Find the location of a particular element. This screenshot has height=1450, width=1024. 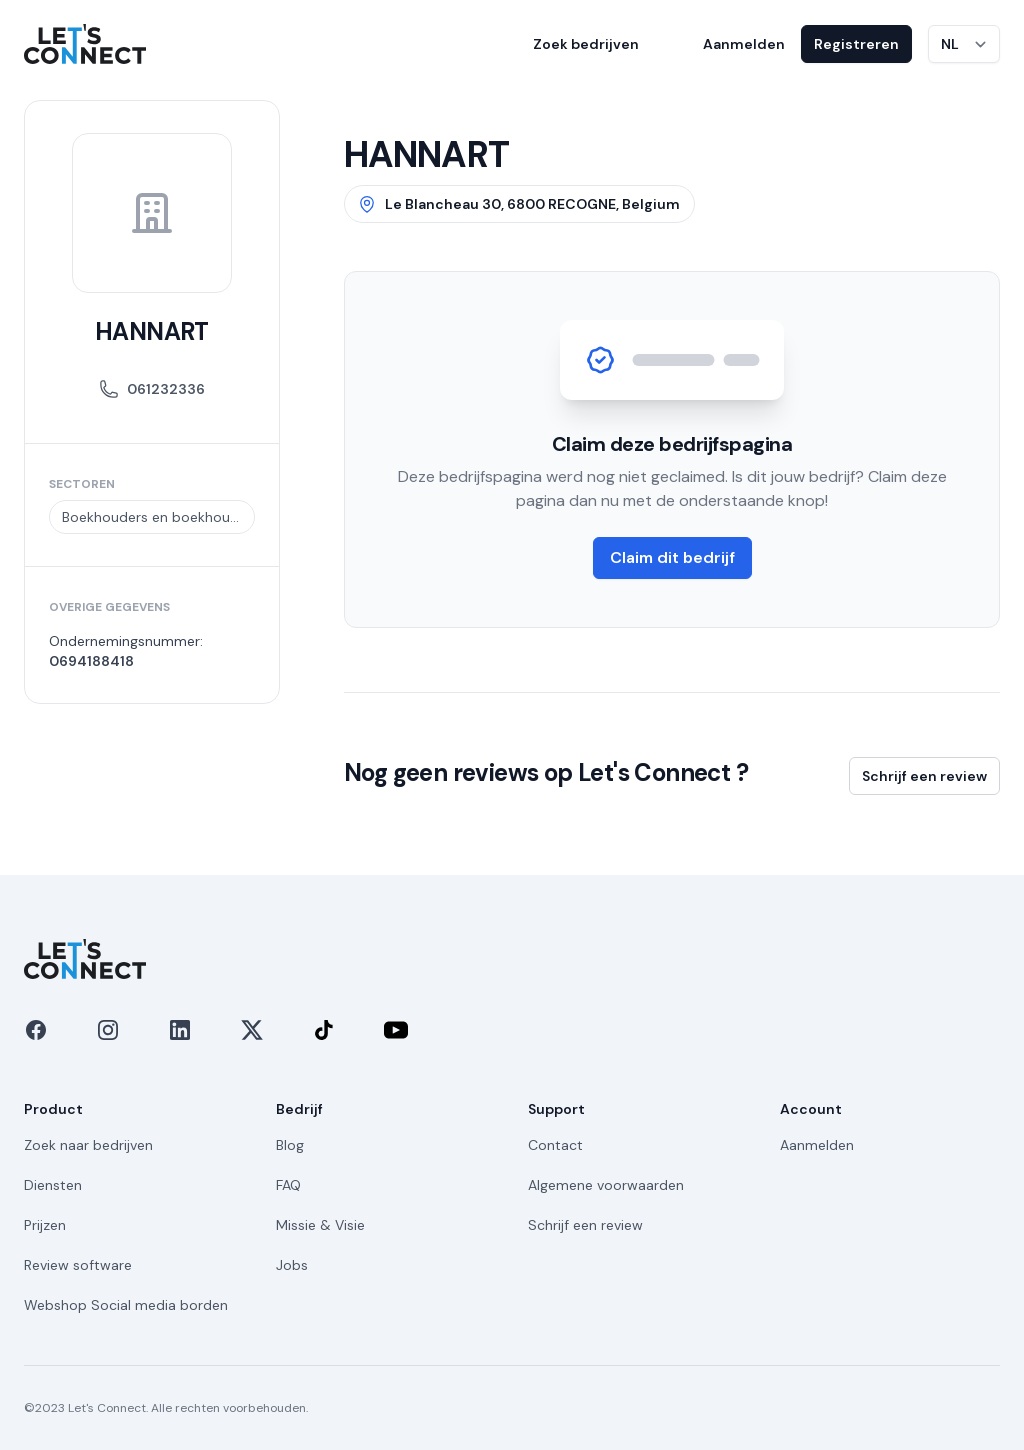

Schrijf een review is located at coordinates (924, 776).